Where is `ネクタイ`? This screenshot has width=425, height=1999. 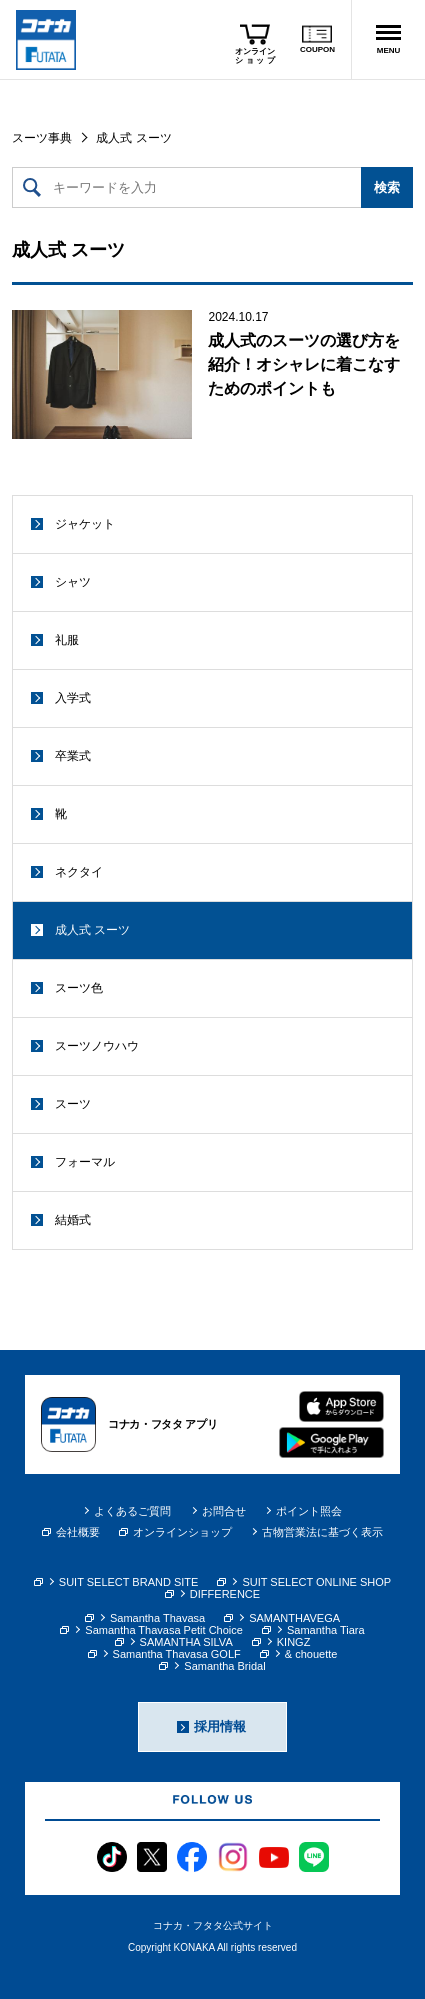 ネクタイ is located at coordinates (79, 872).